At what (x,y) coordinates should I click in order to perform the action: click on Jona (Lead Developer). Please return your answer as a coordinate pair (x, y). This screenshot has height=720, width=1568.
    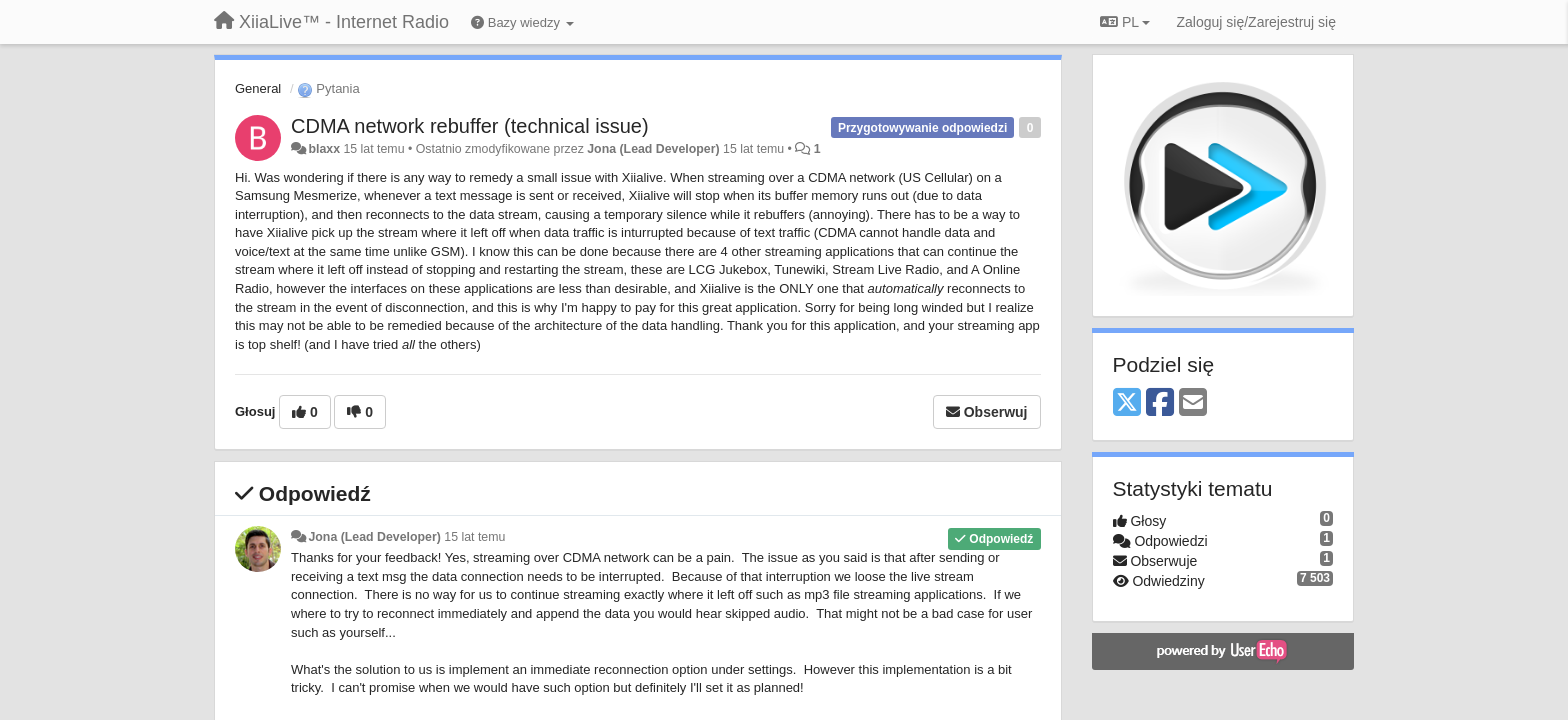
    Looking at the image, I should click on (653, 149).